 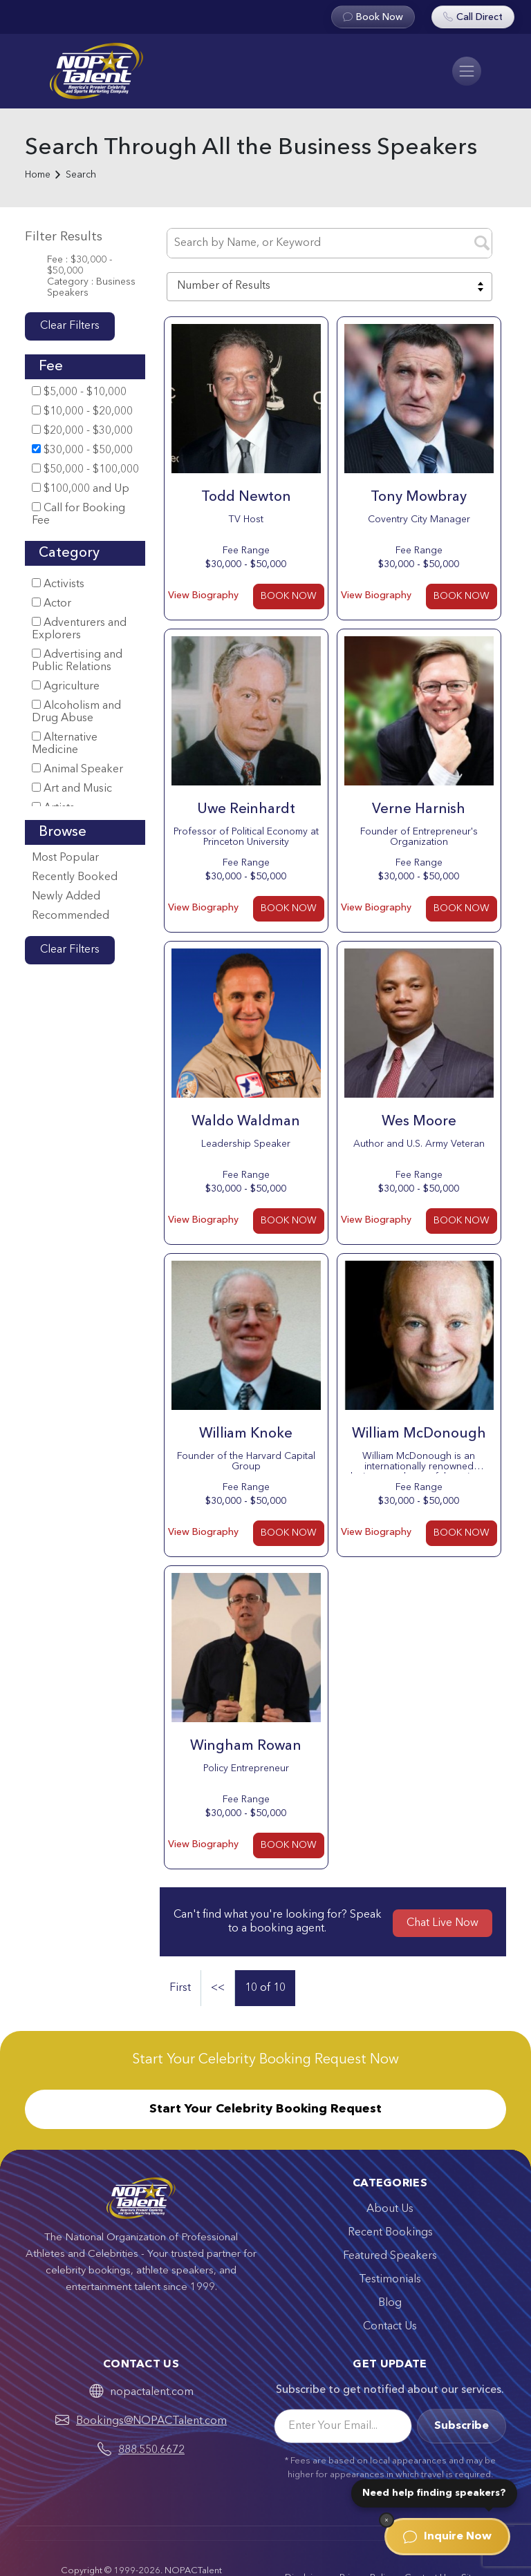 I want to click on Agriculture, so click(x=66, y=686).